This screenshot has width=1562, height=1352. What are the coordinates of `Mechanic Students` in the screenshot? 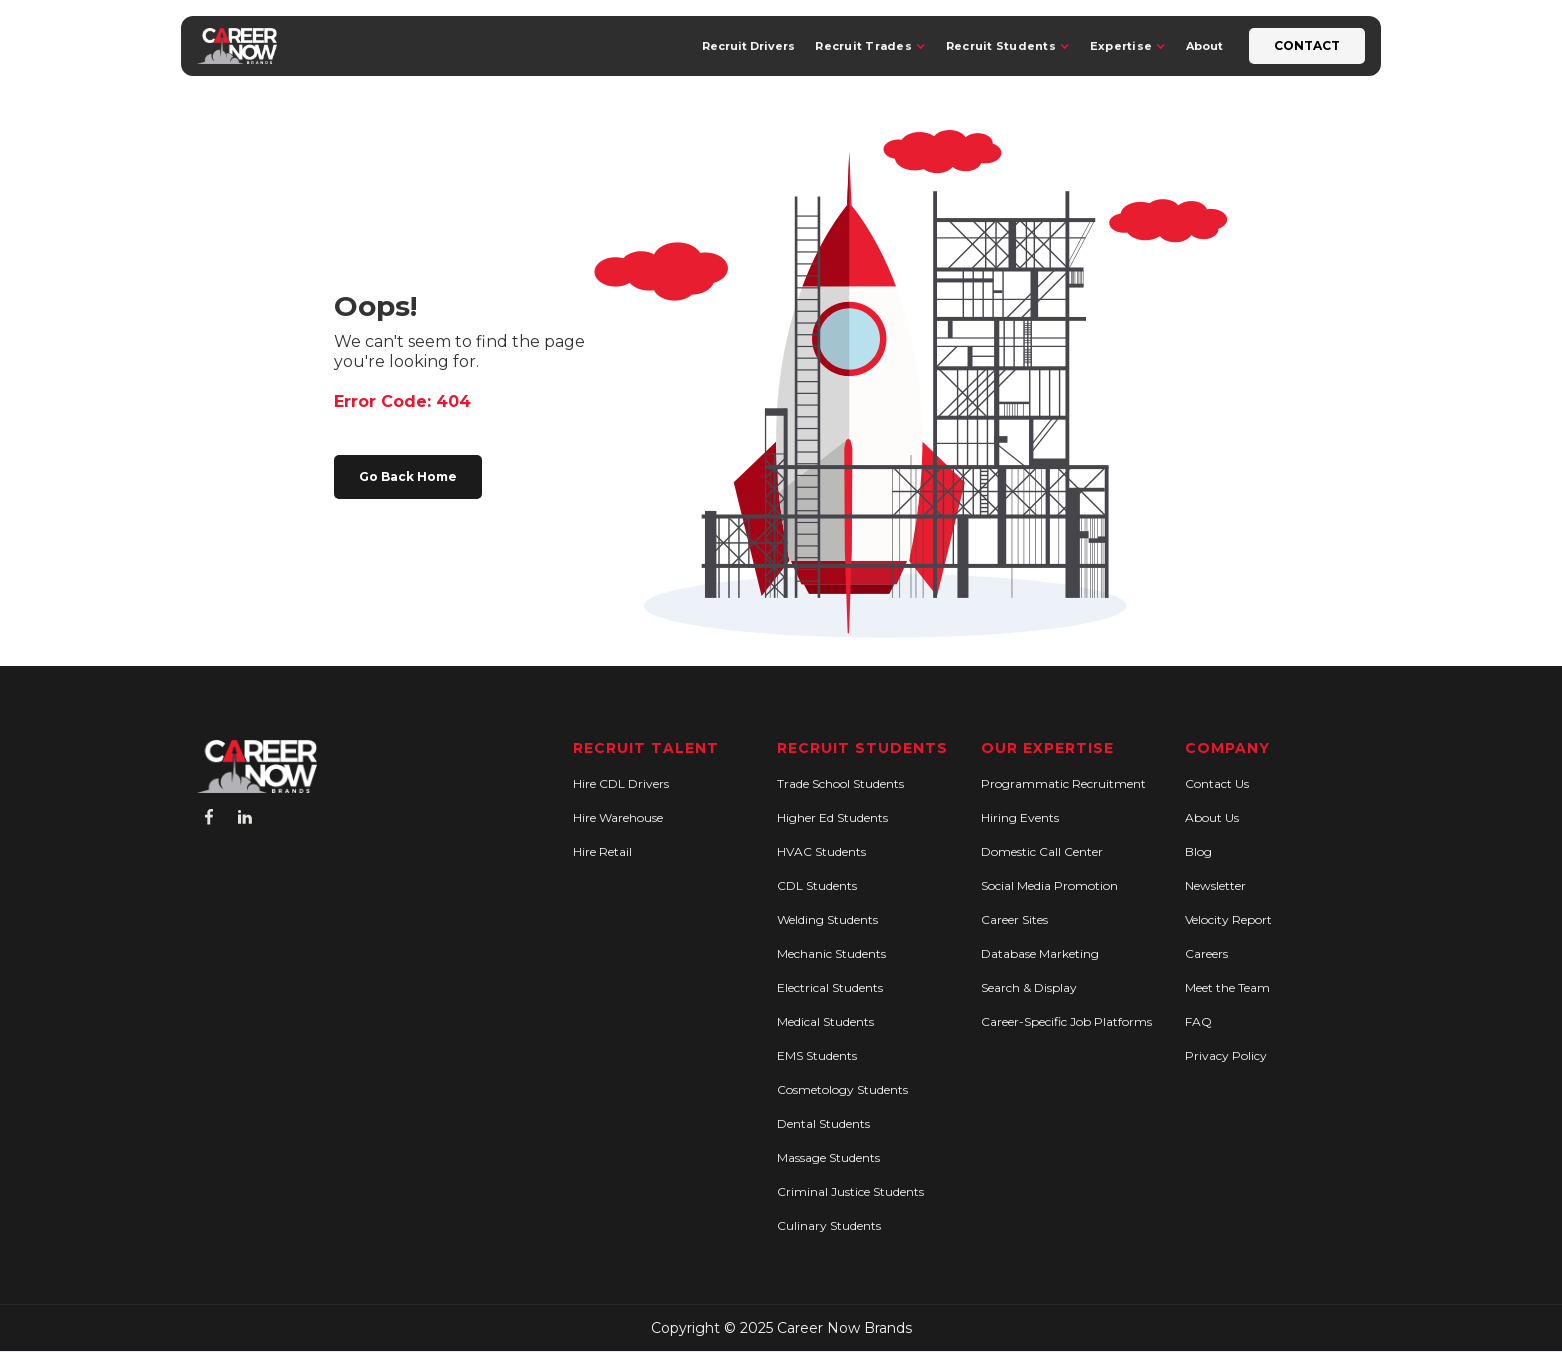 It's located at (831, 953).